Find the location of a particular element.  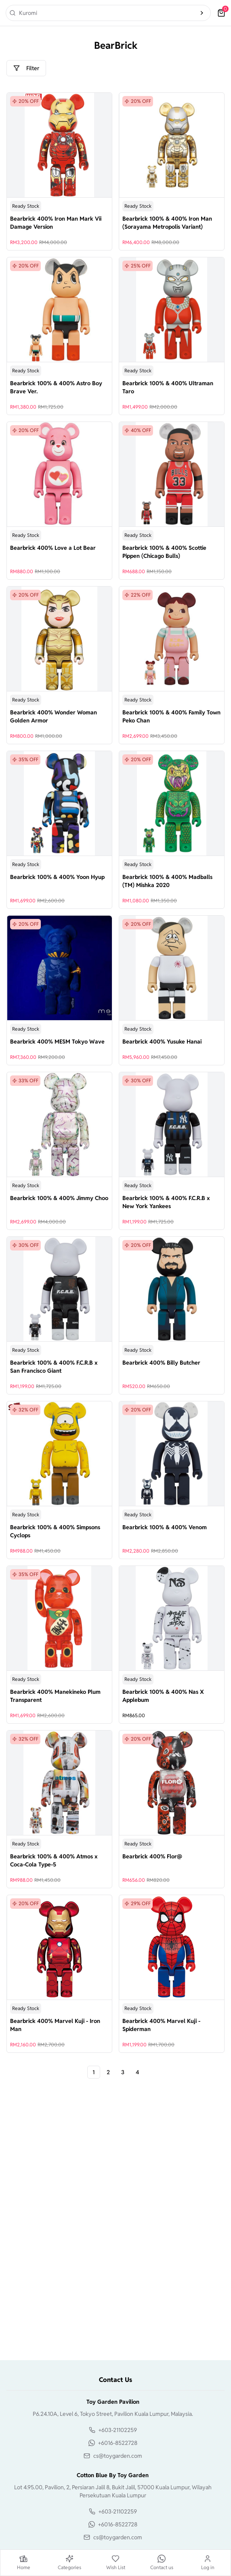

Filter is located at coordinates (26, 68).